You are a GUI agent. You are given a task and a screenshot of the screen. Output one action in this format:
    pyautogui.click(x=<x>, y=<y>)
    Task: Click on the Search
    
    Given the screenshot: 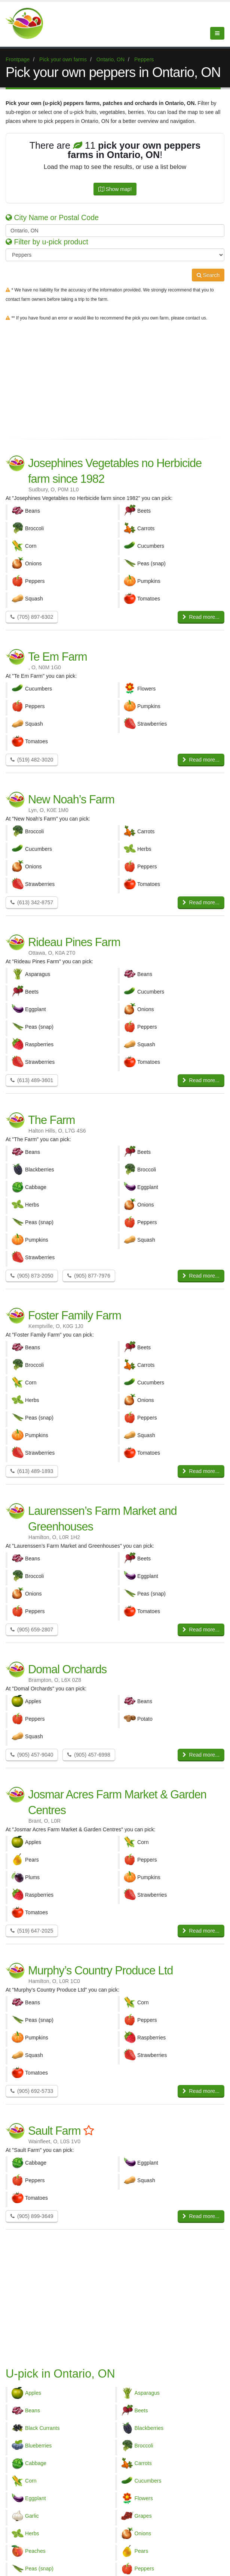 What is the action you would take?
    pyautogui.click(x=208, y=275)
    